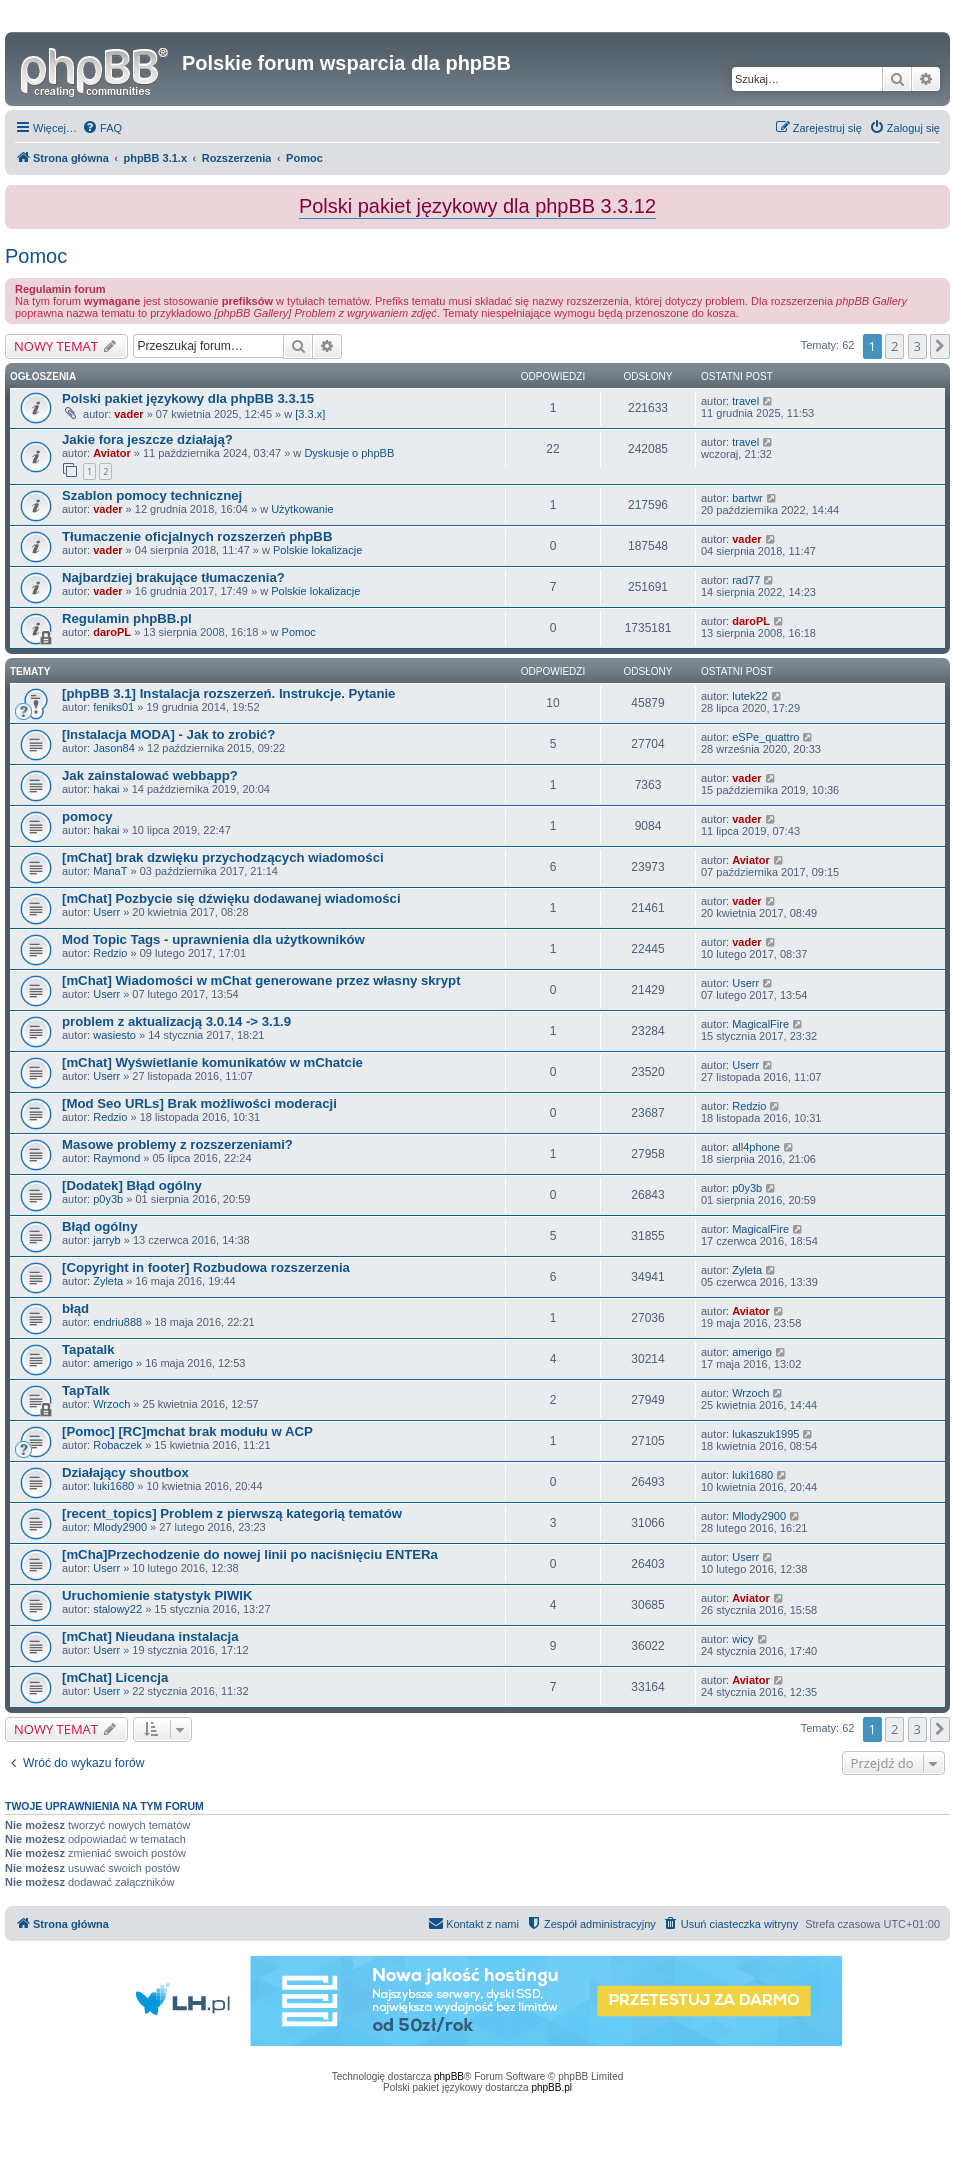  I want to click on daroPL, so click(112, 632).